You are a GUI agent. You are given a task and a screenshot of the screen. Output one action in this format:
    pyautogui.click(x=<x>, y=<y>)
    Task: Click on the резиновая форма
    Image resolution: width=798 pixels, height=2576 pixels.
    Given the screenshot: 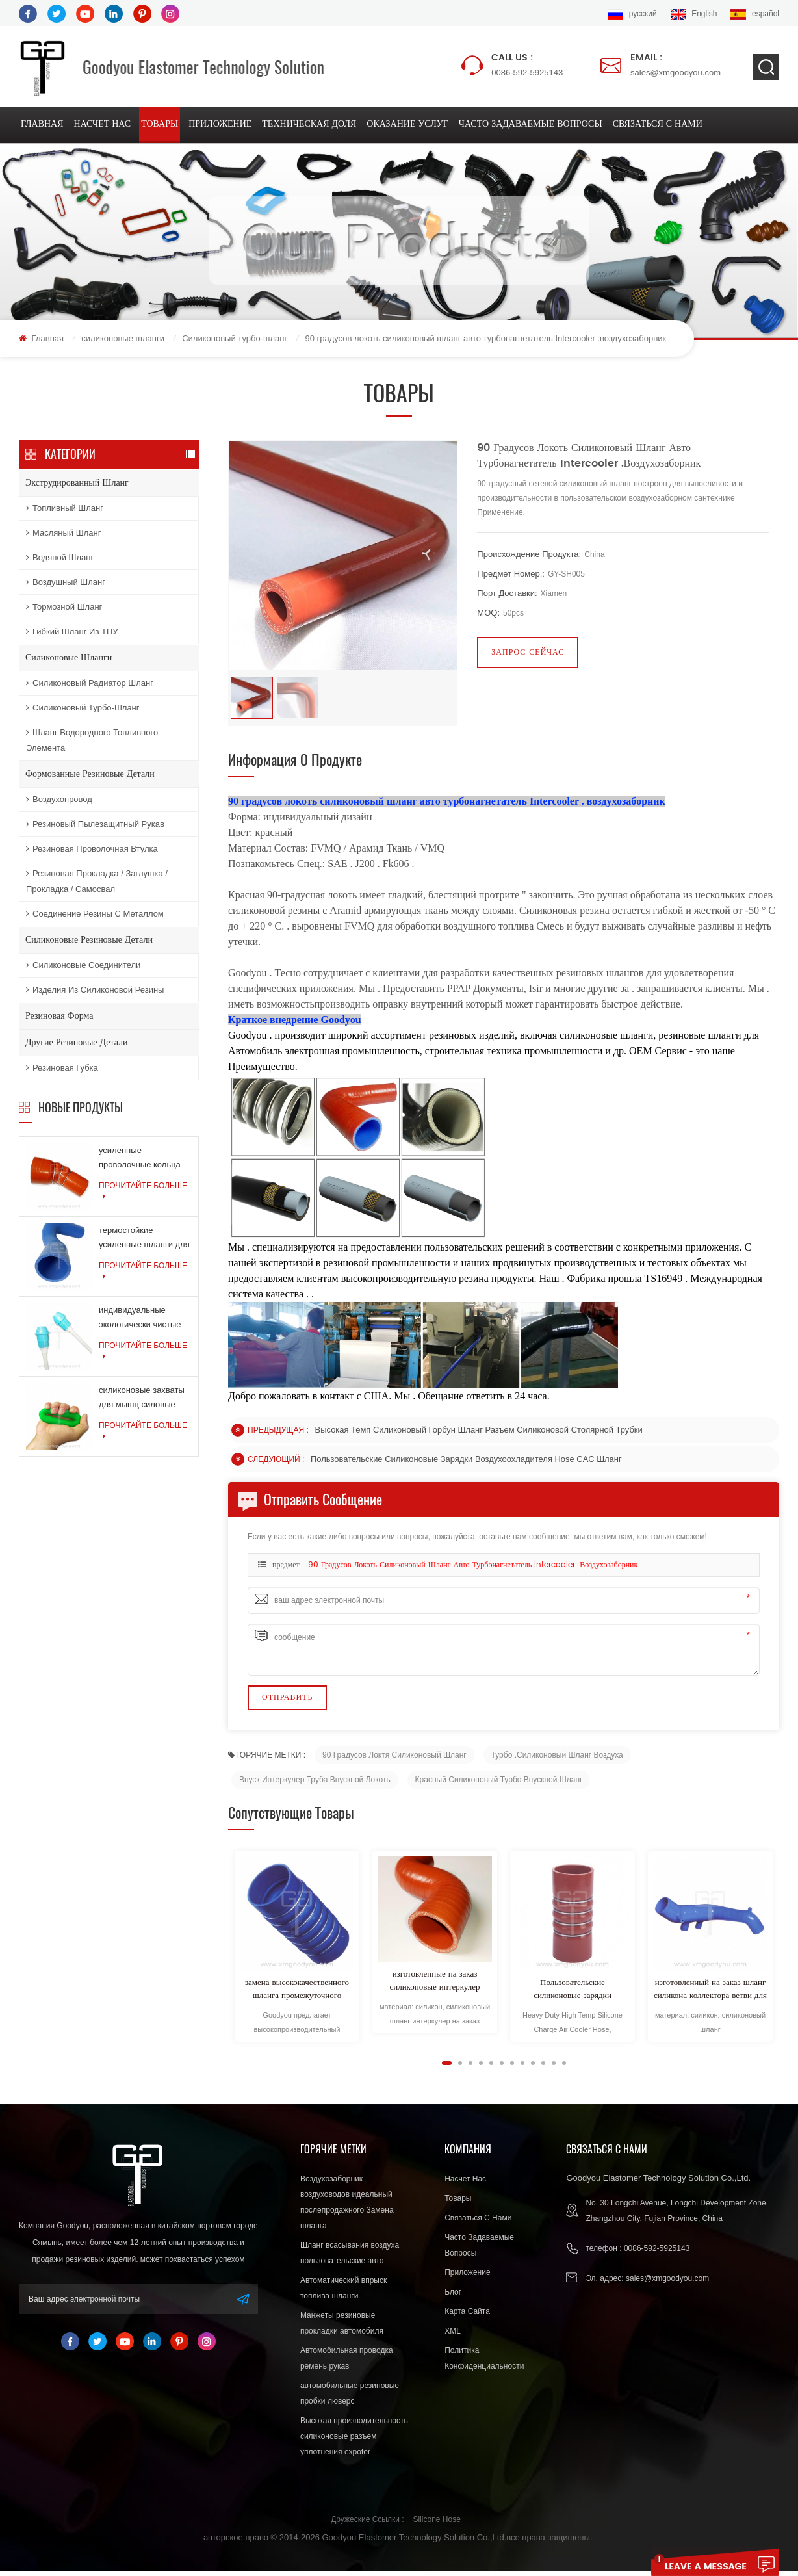 What is the action you would take?
    pyautogui.click(x=59, y=1017)
    